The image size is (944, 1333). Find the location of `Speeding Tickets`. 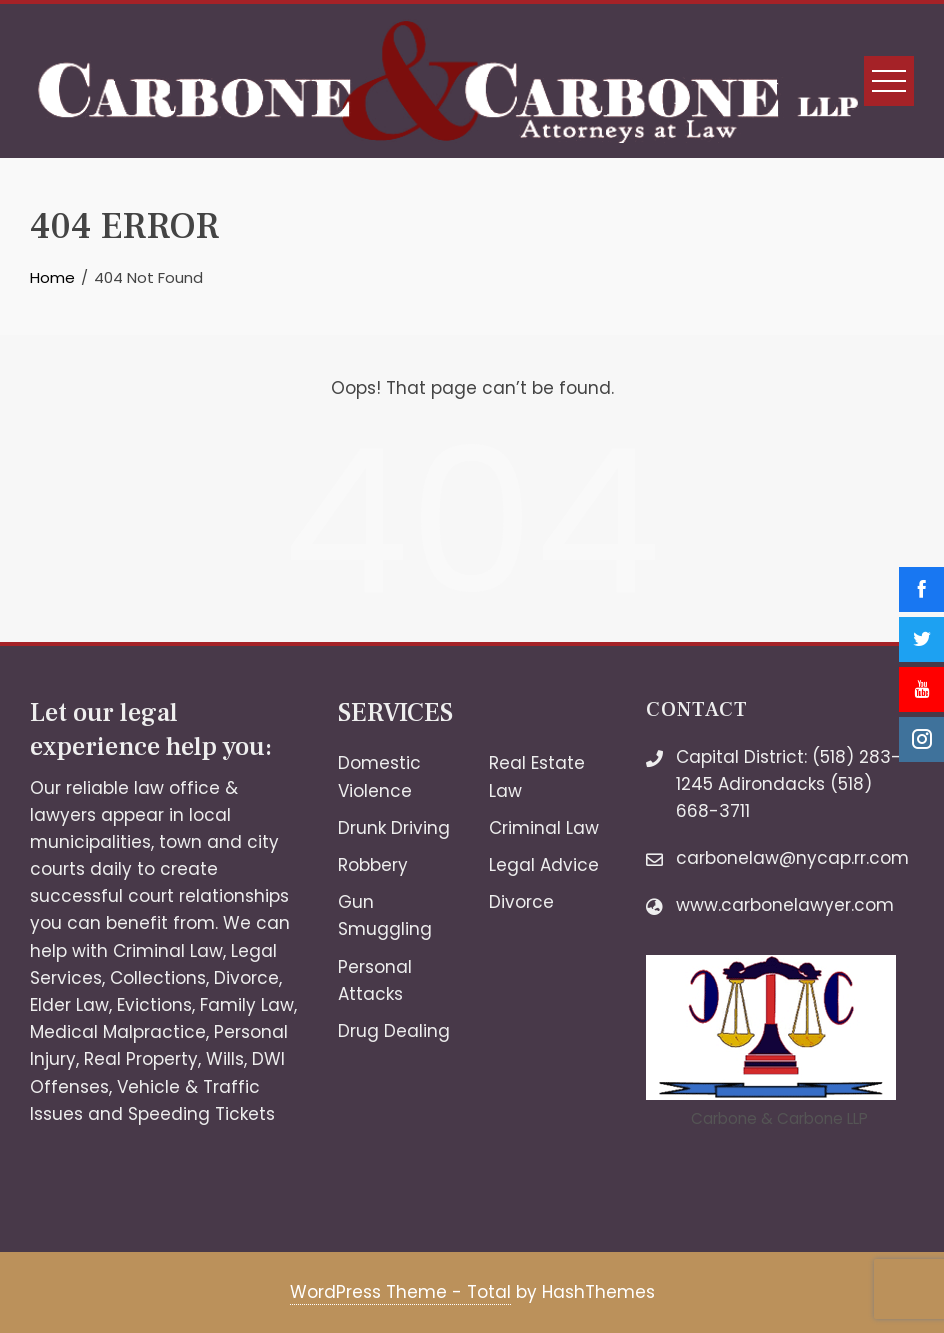

Speeding Tickets is located at coordinates (201, 1114).